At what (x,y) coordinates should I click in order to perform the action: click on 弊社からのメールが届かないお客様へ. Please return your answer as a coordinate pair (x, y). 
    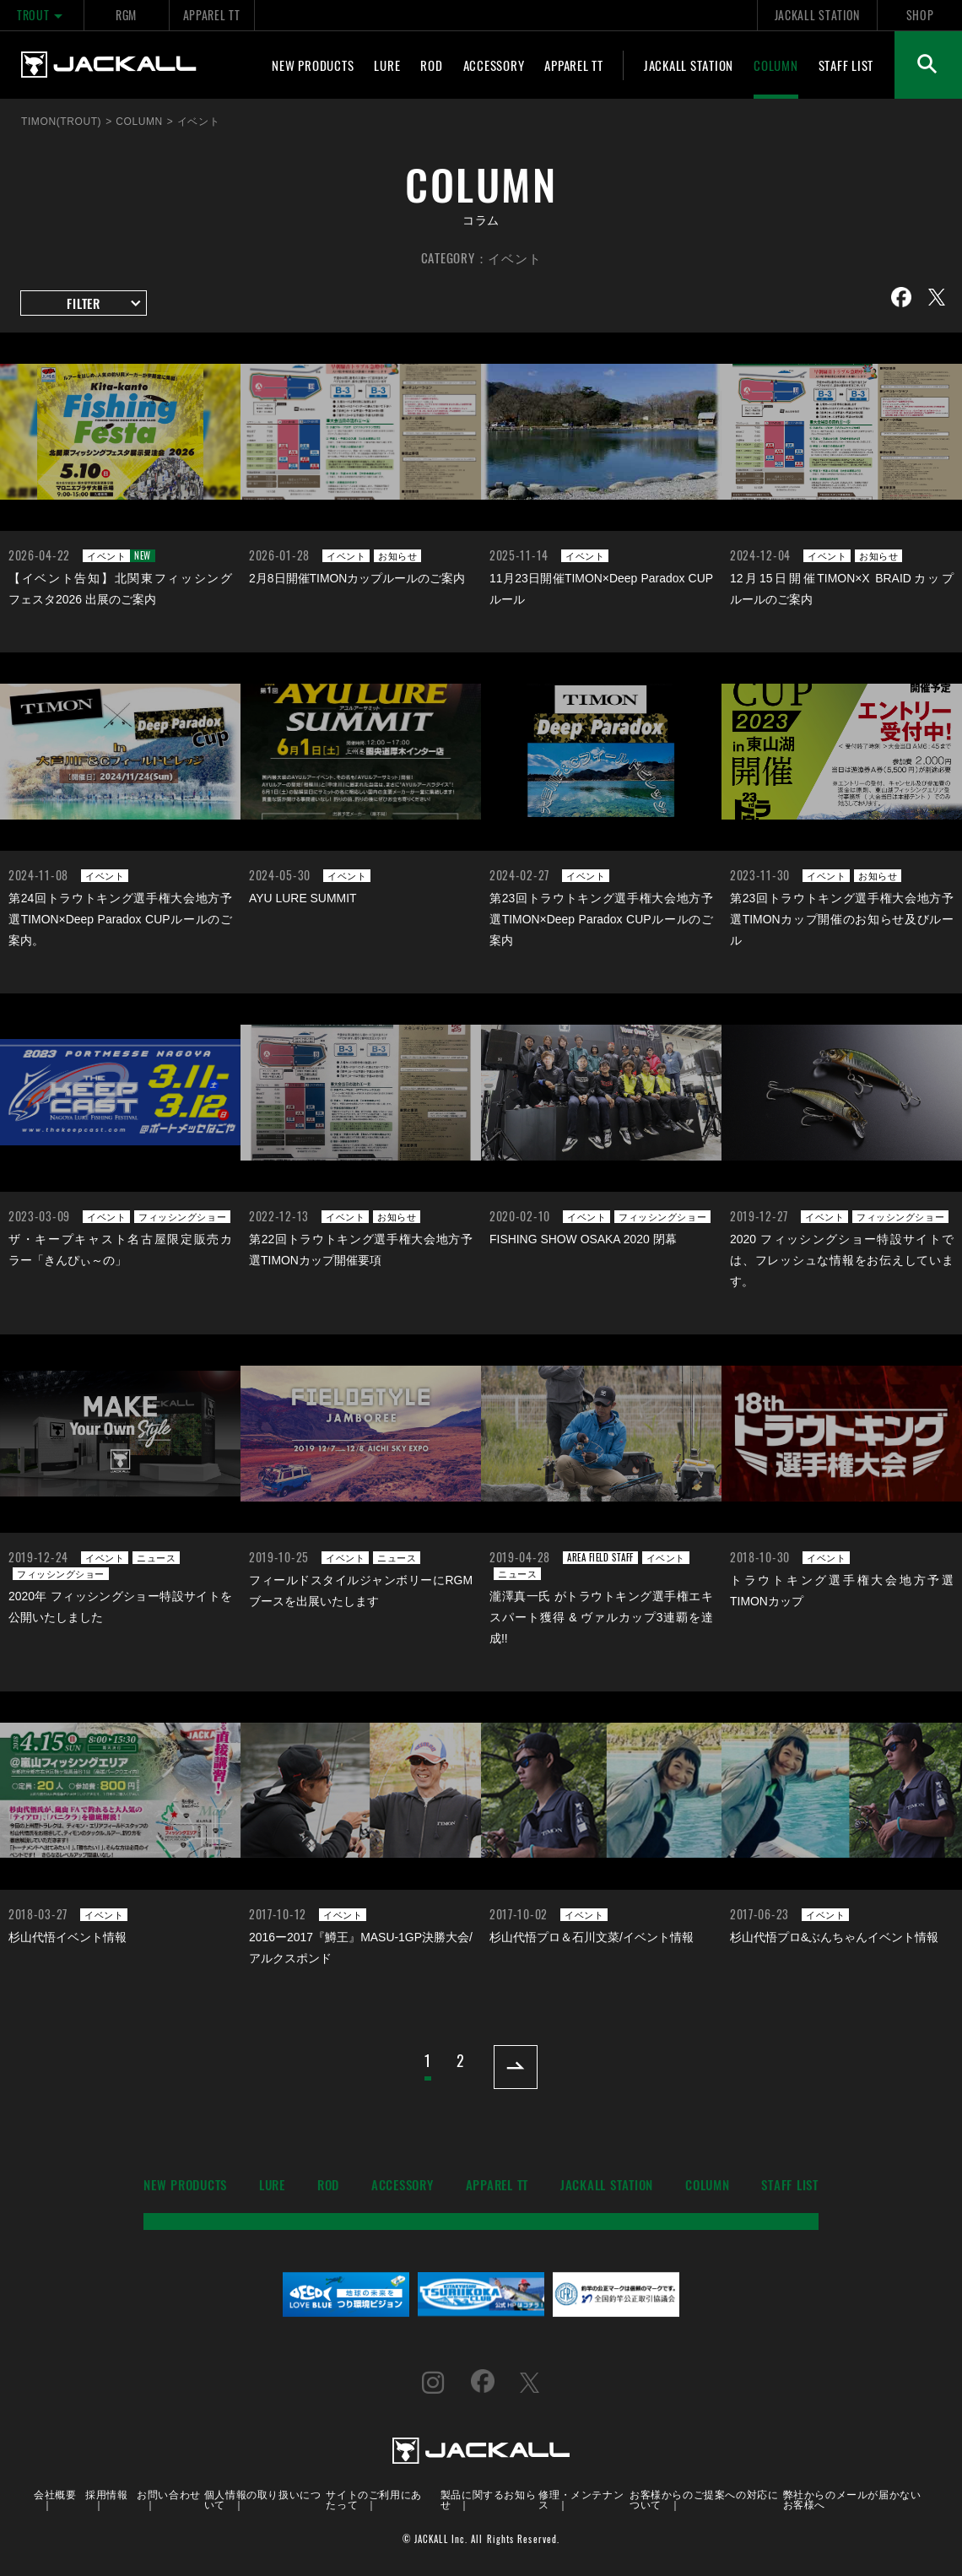
    Looking at the image, I should click on (852, 2499).